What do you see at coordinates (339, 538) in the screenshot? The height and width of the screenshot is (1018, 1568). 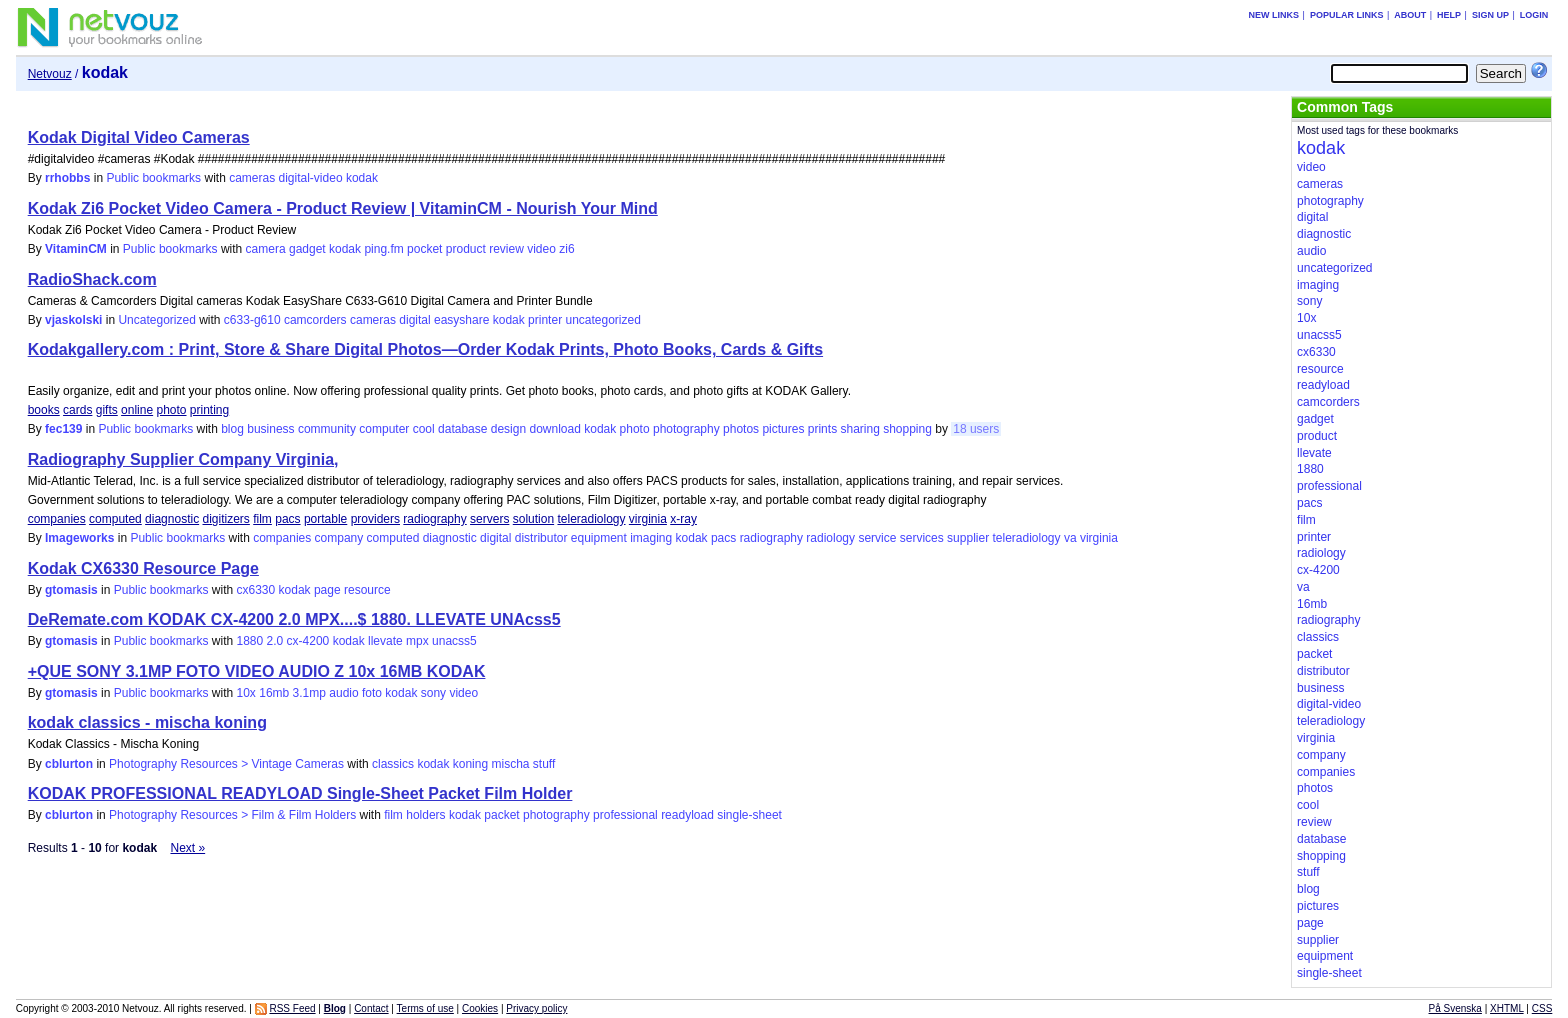 I see `company` at bounding box center [339, 538].